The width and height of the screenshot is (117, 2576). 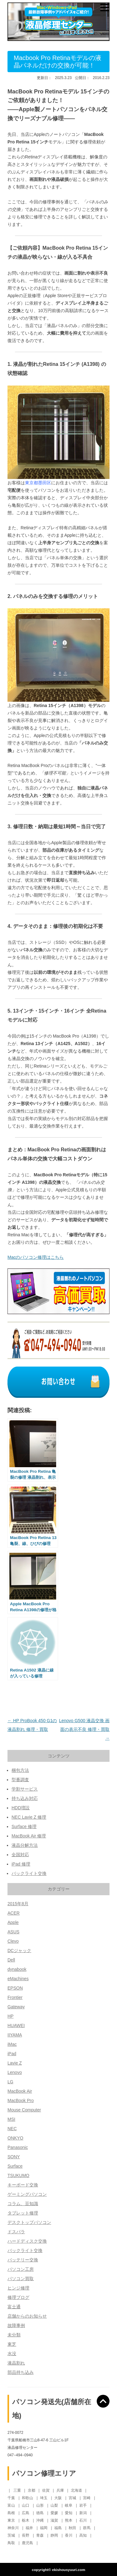 What do you see at coordinates (40, 2513) in the screenshot?
I see `徳島` at bounding box center [40, 2513].